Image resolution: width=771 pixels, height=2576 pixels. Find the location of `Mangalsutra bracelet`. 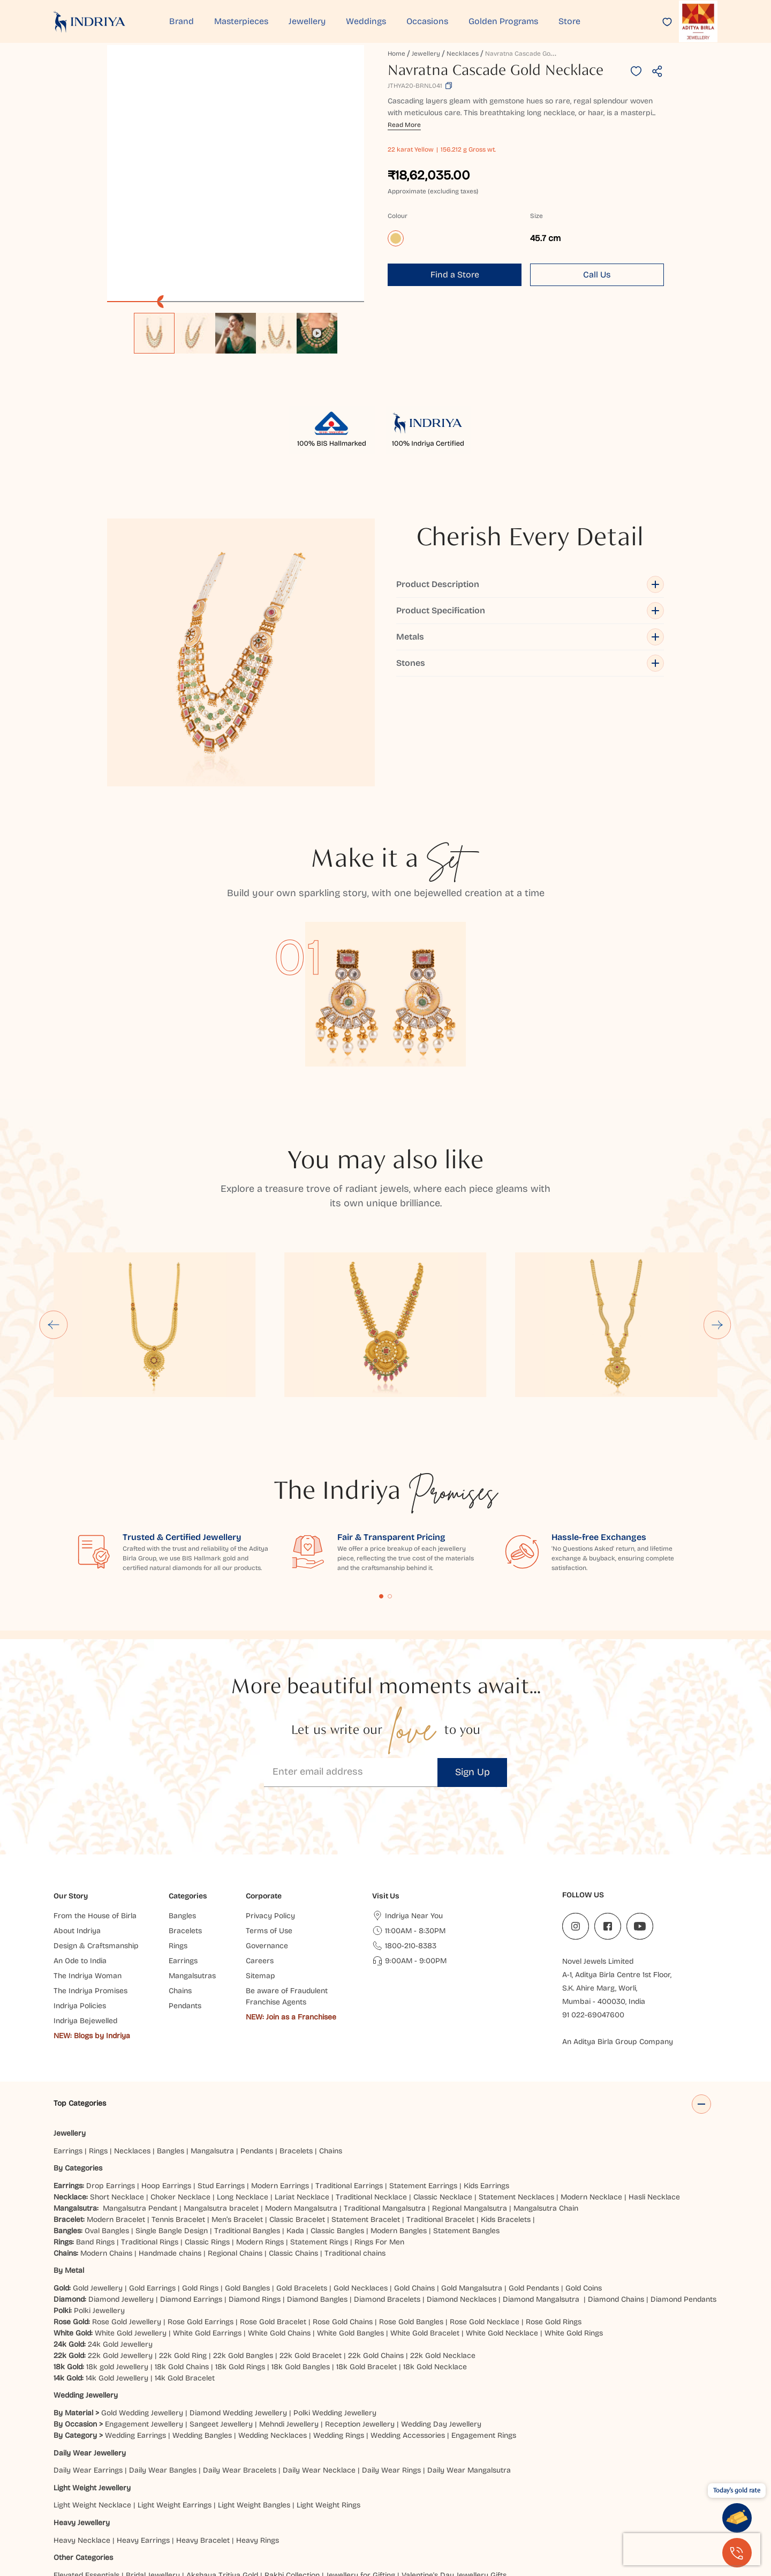

Mangalsutra bracelet is located at coordinates (221, 2098).